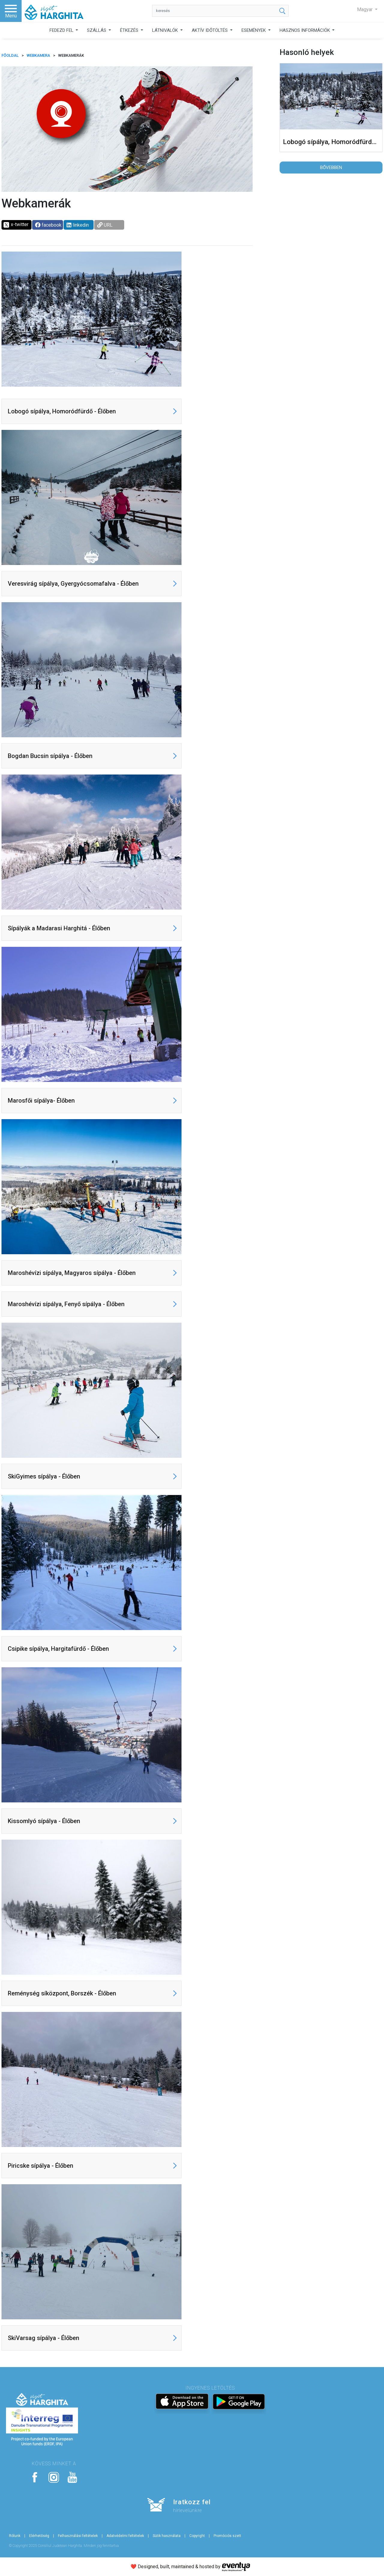 The height and width of the screenshot is (2576, 384). Describe the element at coordinates (48, 225) in the screenshot. I see `facebook` at that location.